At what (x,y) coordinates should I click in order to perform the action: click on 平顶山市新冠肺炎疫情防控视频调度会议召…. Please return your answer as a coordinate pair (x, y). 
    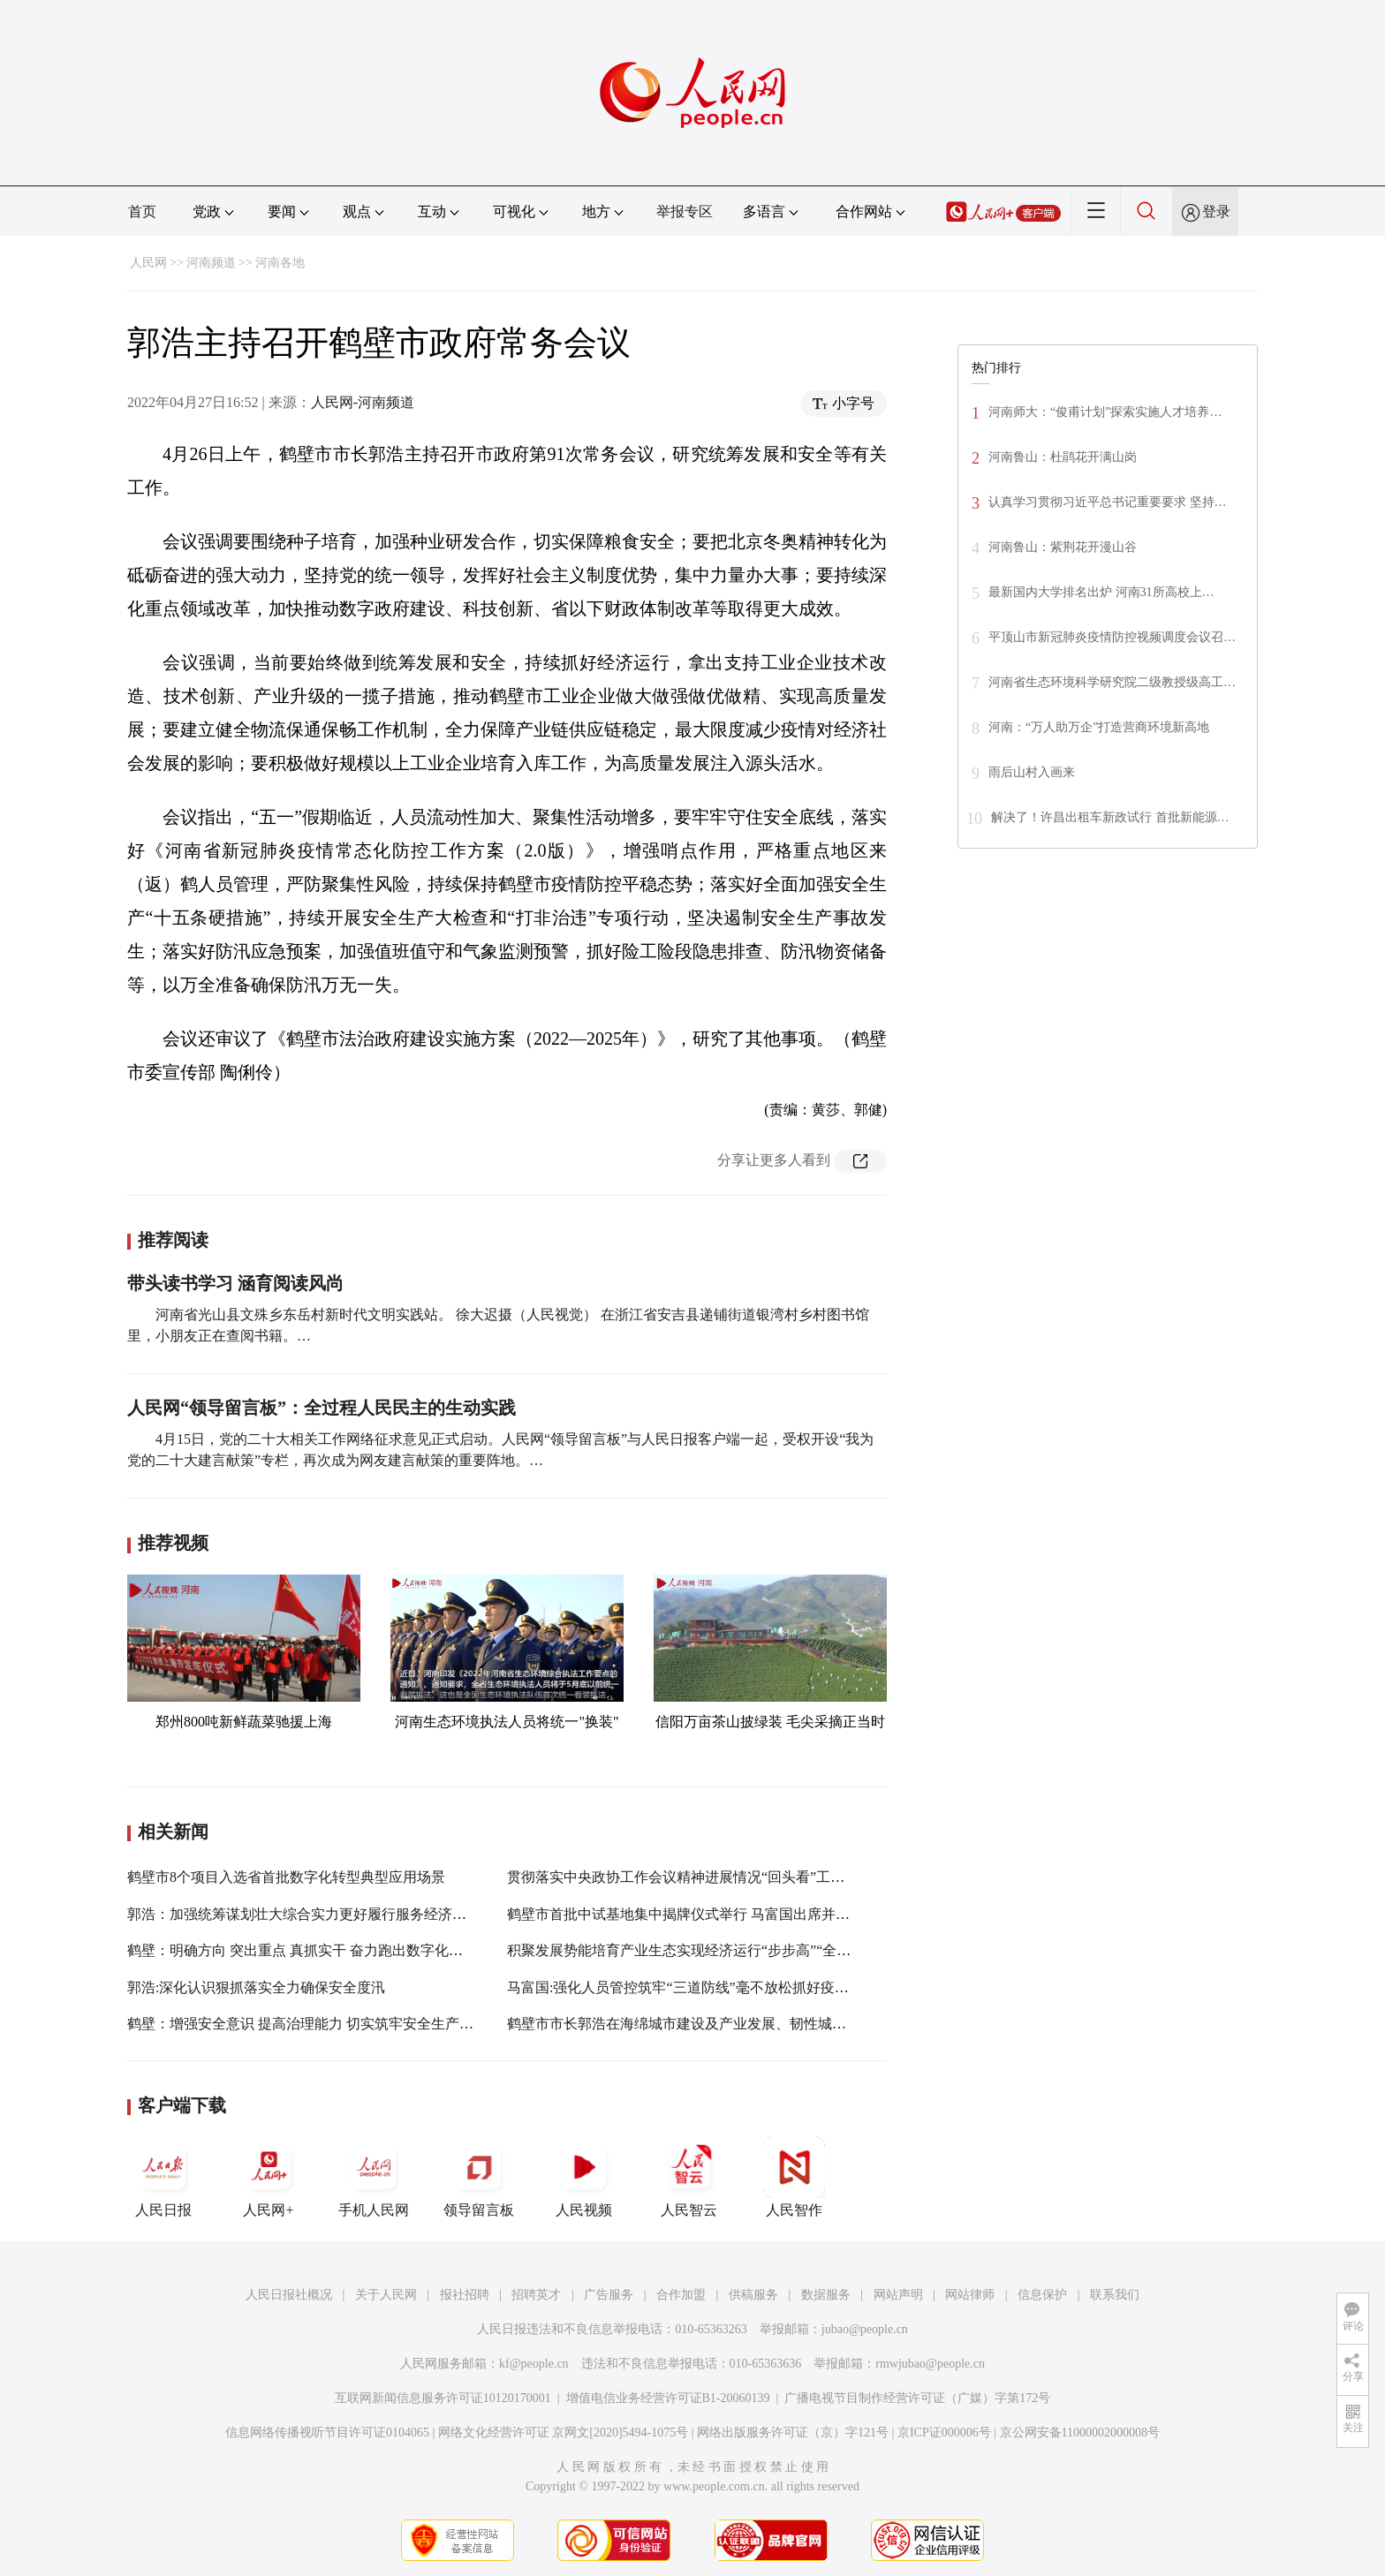
    Looking at the image, I should click on (1112, 637).